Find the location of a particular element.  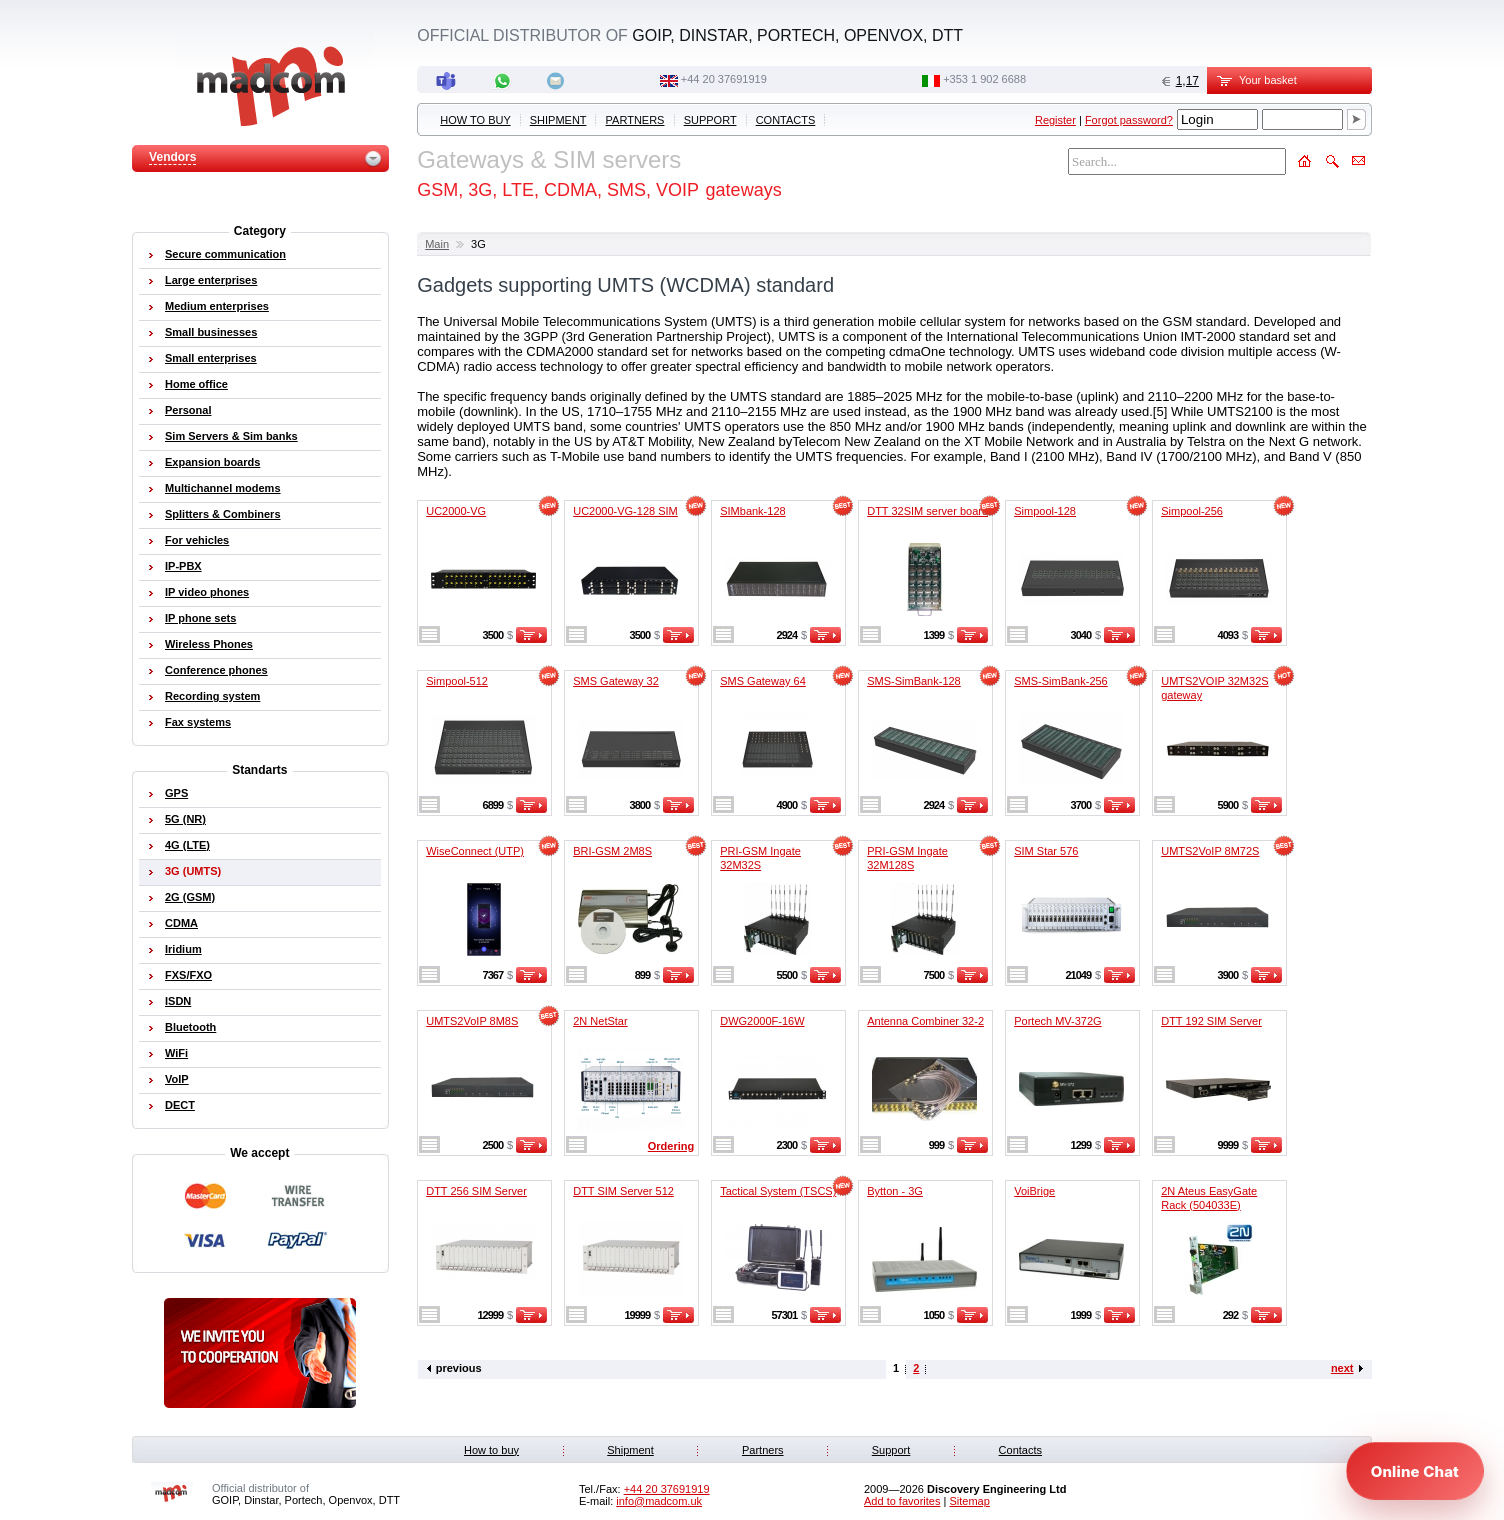

Simpool-256 is located at coordinates (1192, 511).